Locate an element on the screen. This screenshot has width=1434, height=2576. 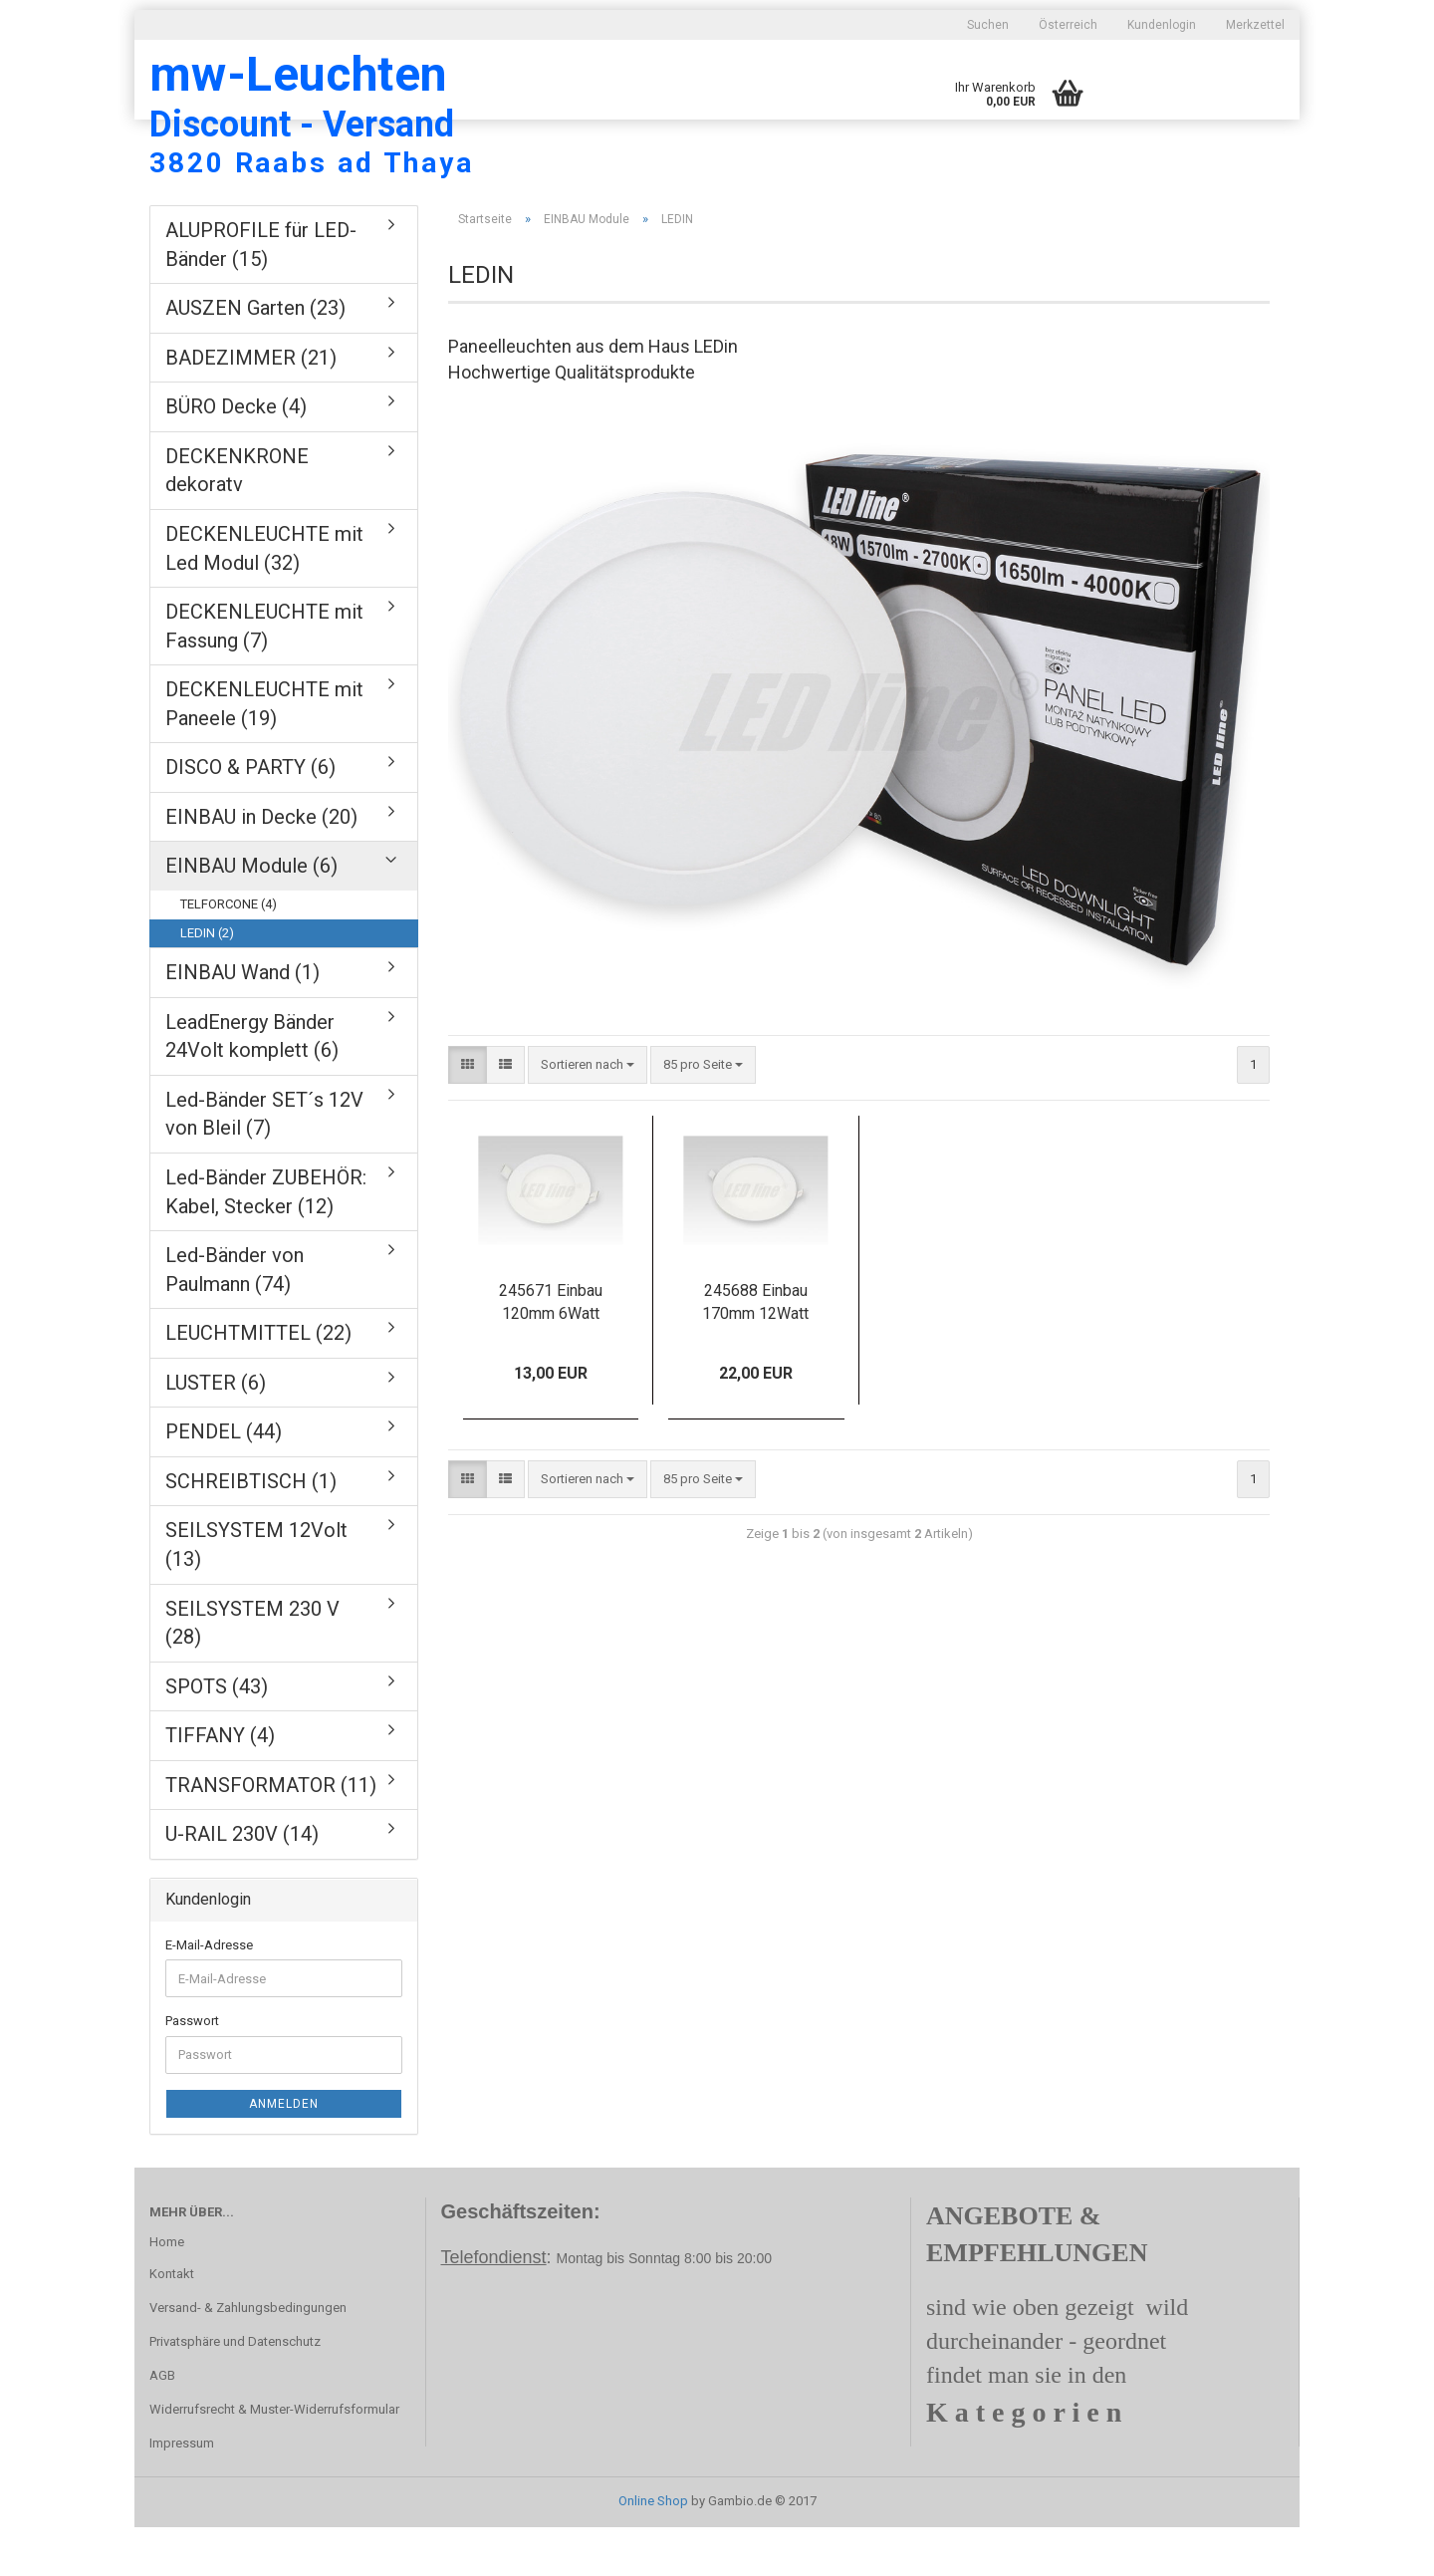
LeadEnergy Bänder 24Volt komplett (6) is located at coordinates (252, 1085).